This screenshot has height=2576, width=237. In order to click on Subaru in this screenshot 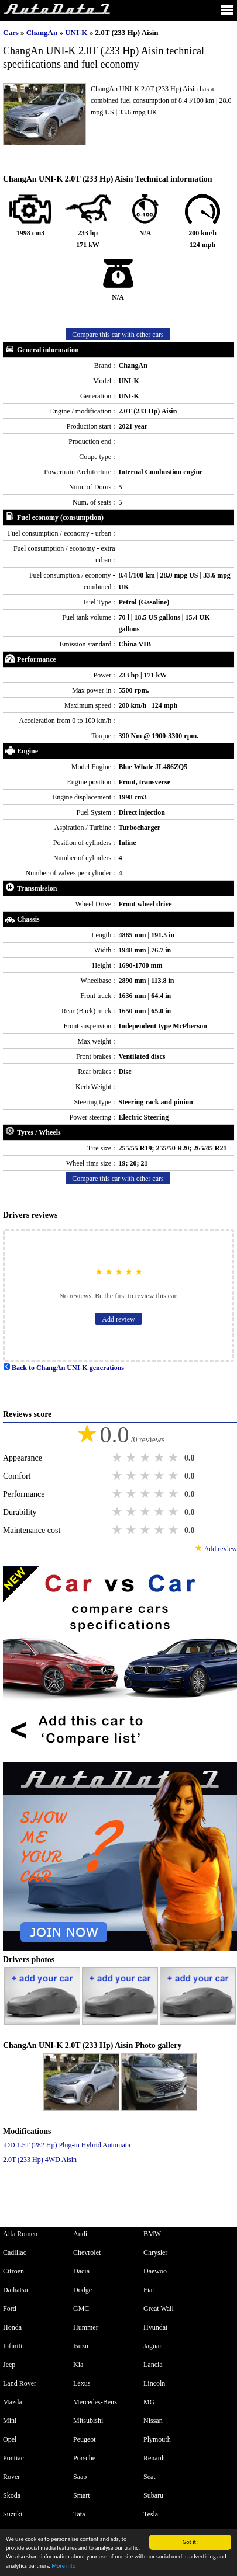, I will do `click(153, 2495)`.